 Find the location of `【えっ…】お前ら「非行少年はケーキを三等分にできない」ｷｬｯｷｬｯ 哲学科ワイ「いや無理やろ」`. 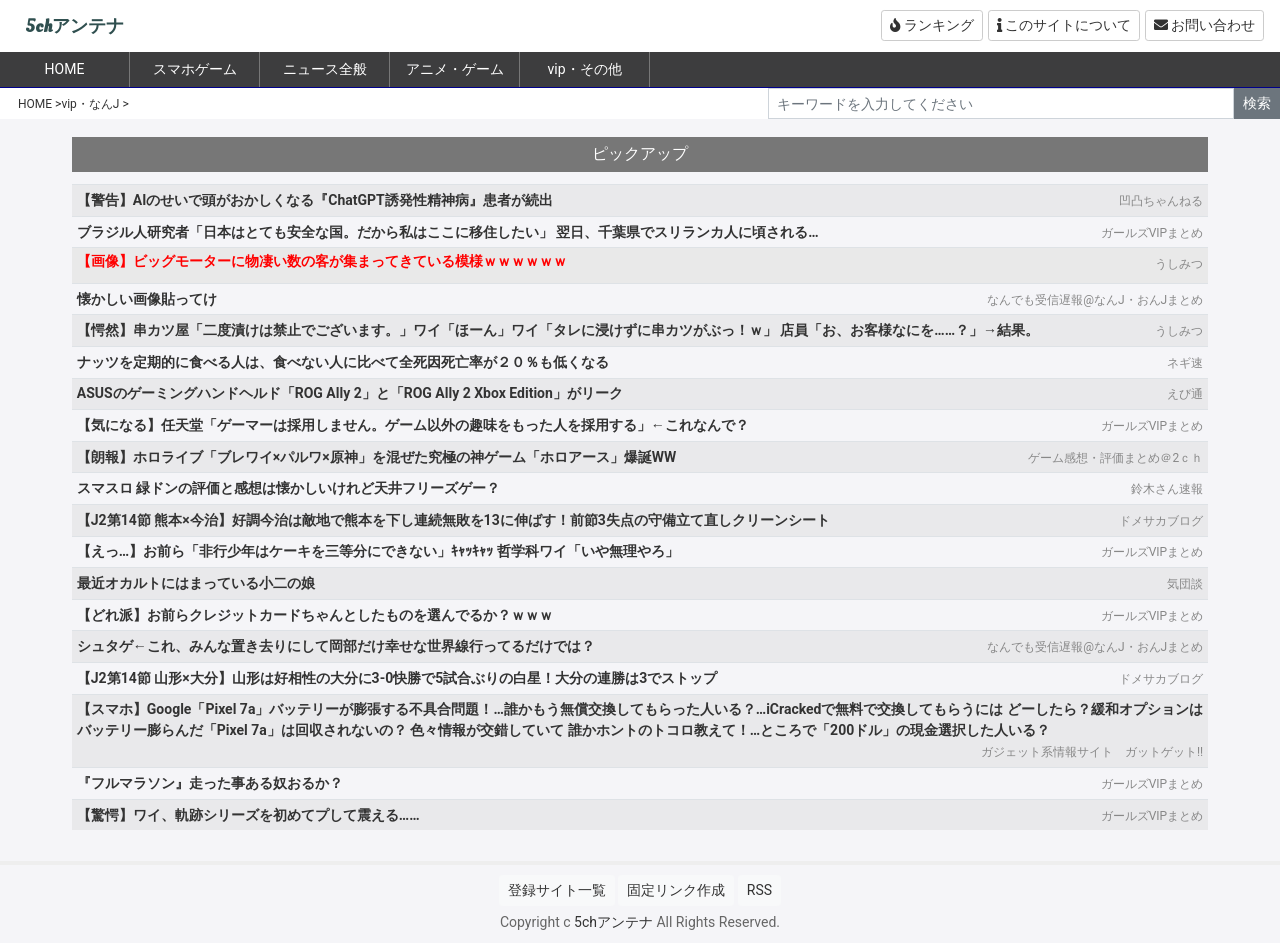

【えっ…】お前ら「非行少年はケーキを三等分にできない」ｷｬｯｷｬｯ 哲学科ワイ「いや無理やろ」 is located at coordinates (378, 551).